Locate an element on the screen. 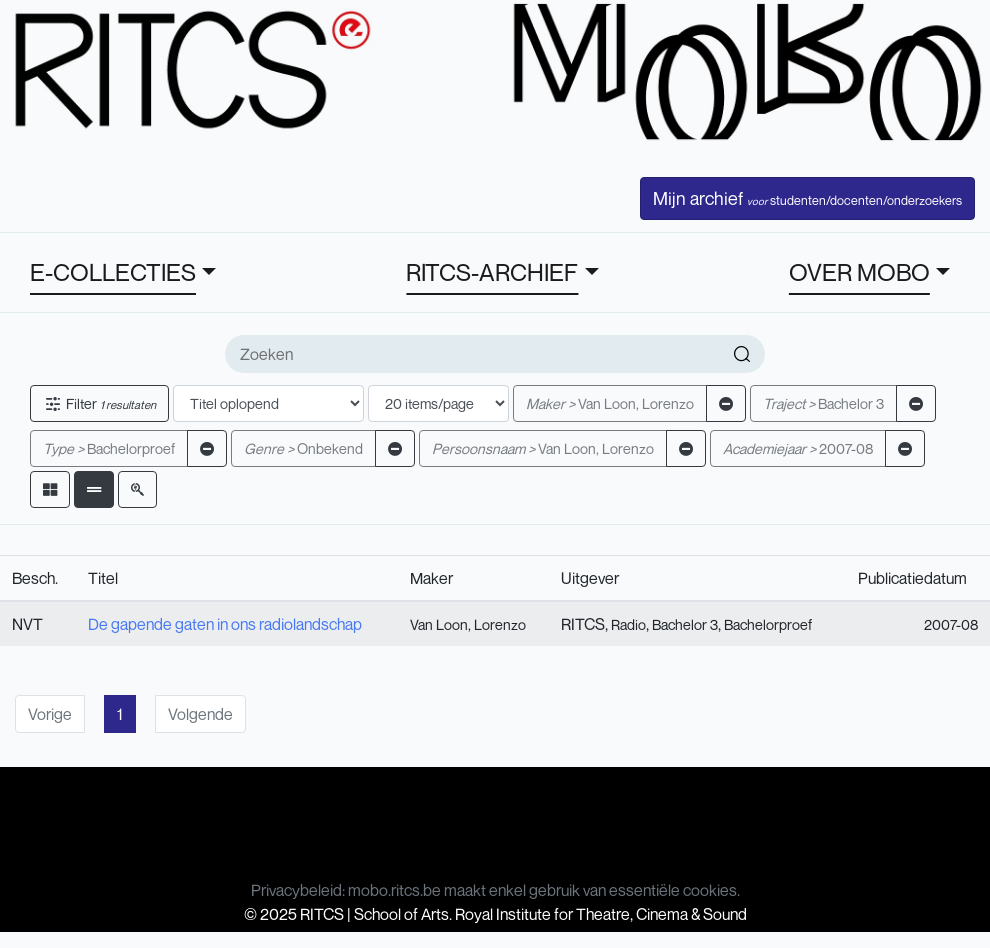 This screenshot has width=990, height=948. Bachelor 3 is located at coordinates (823, 403).